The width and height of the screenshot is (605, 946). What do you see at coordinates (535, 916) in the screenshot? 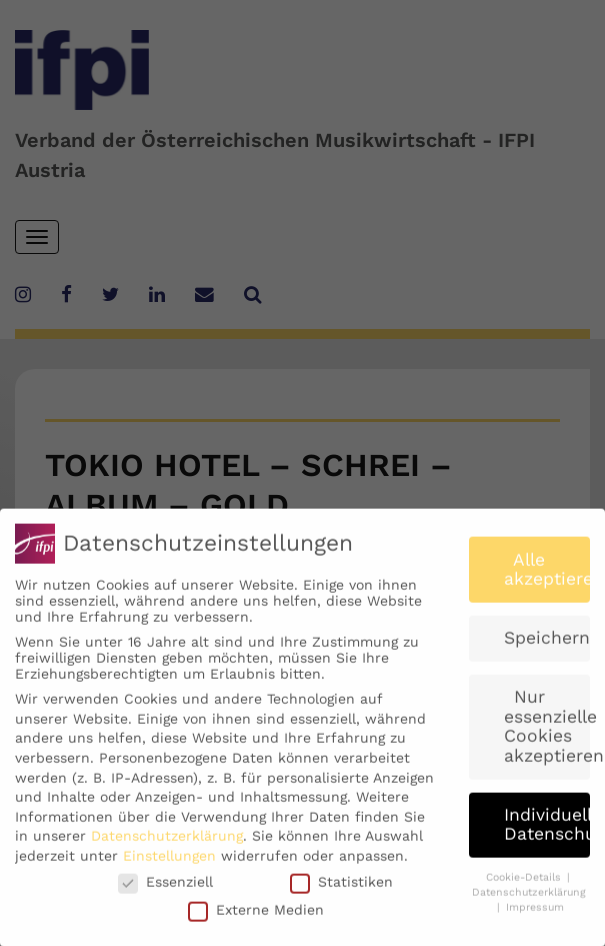
I see `Impressum` at bounding box center [535, 916].